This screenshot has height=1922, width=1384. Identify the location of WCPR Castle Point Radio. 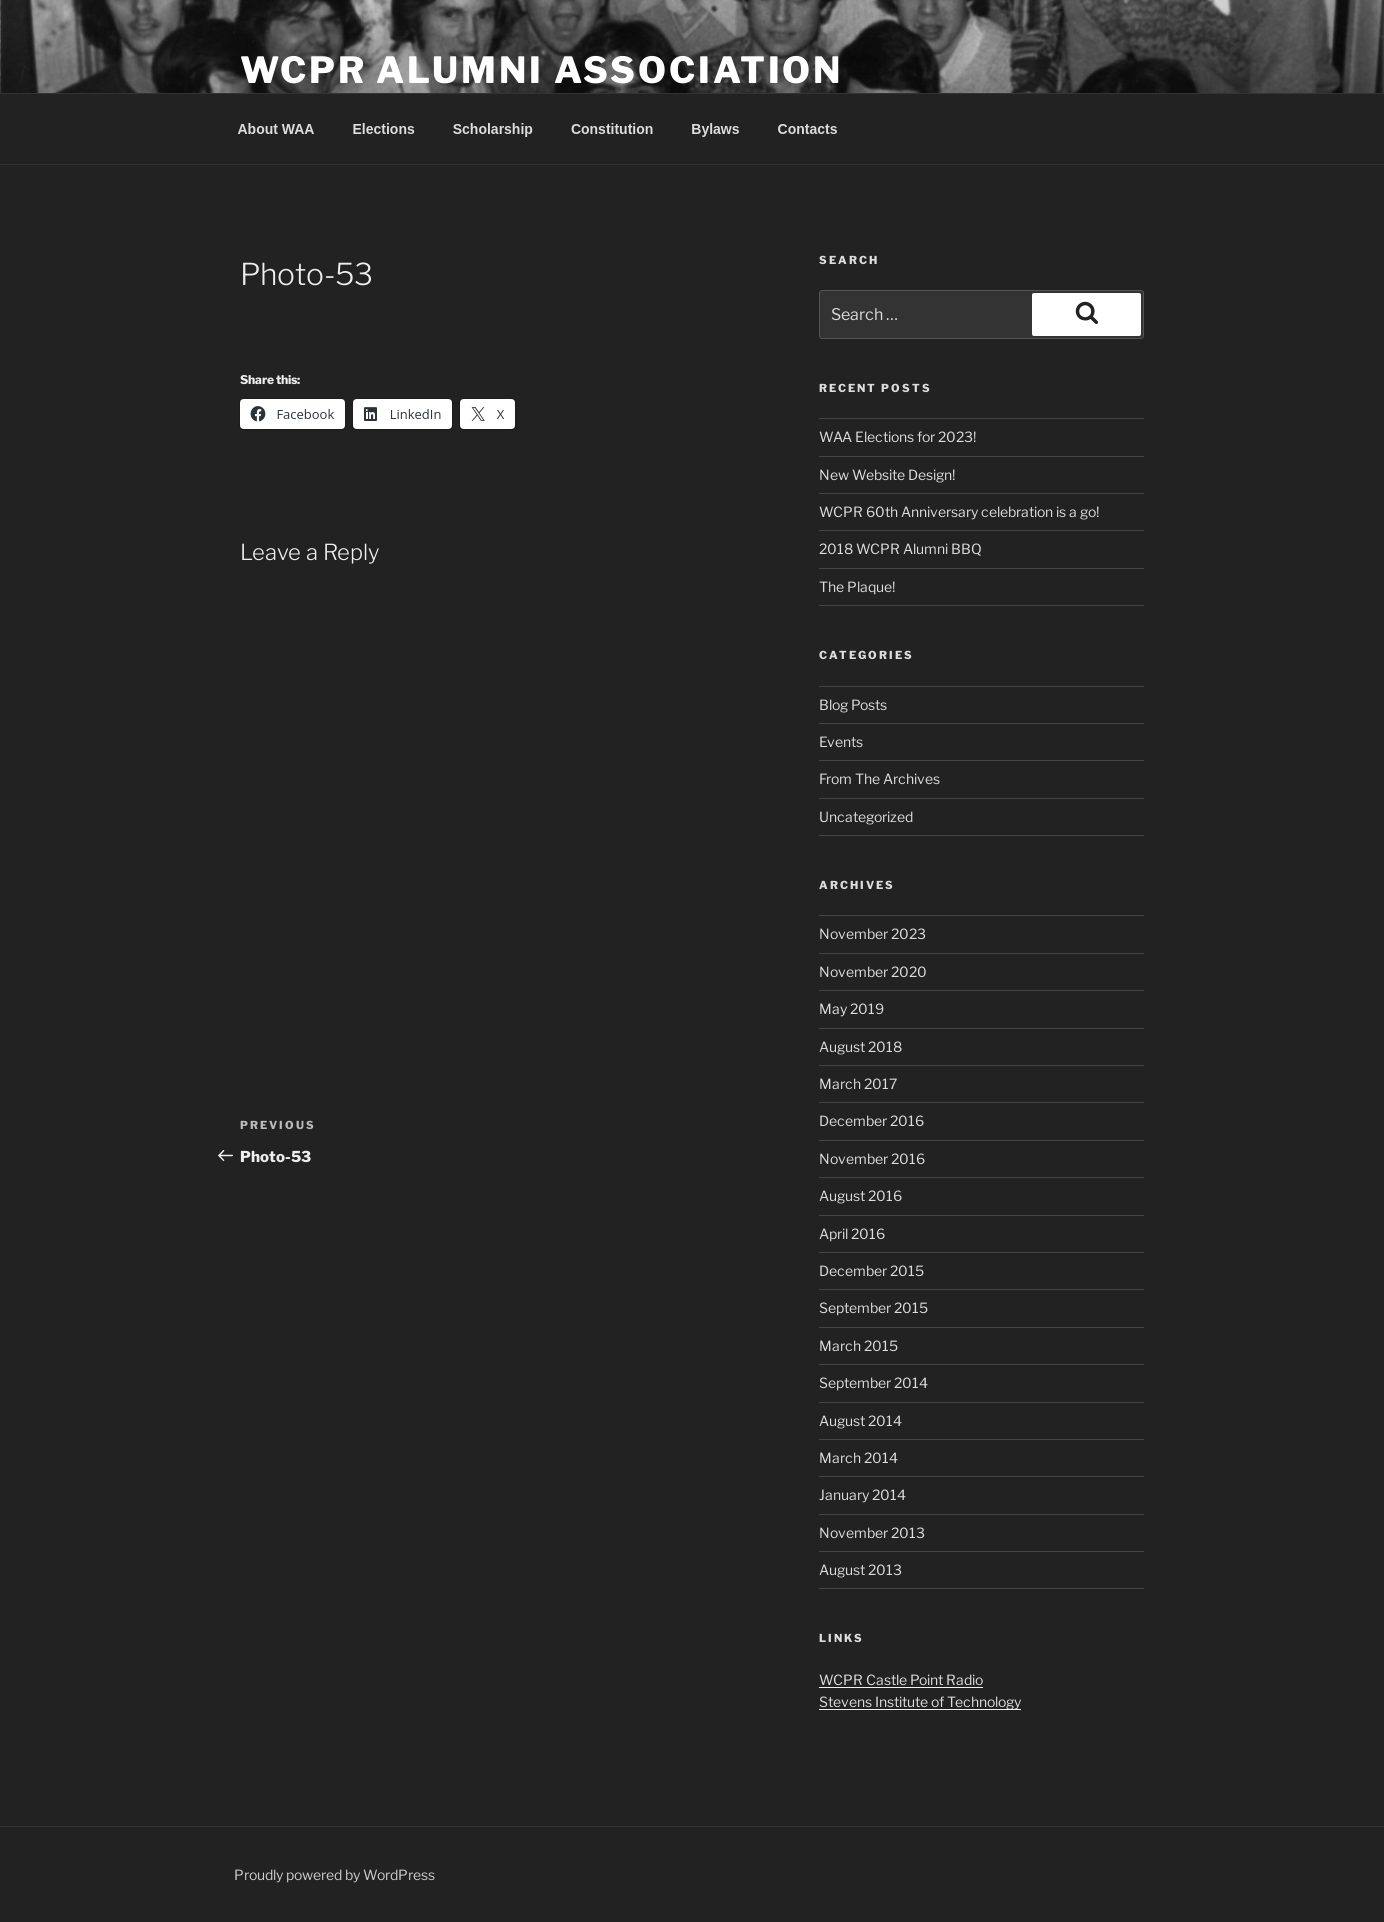
(901, 1679).